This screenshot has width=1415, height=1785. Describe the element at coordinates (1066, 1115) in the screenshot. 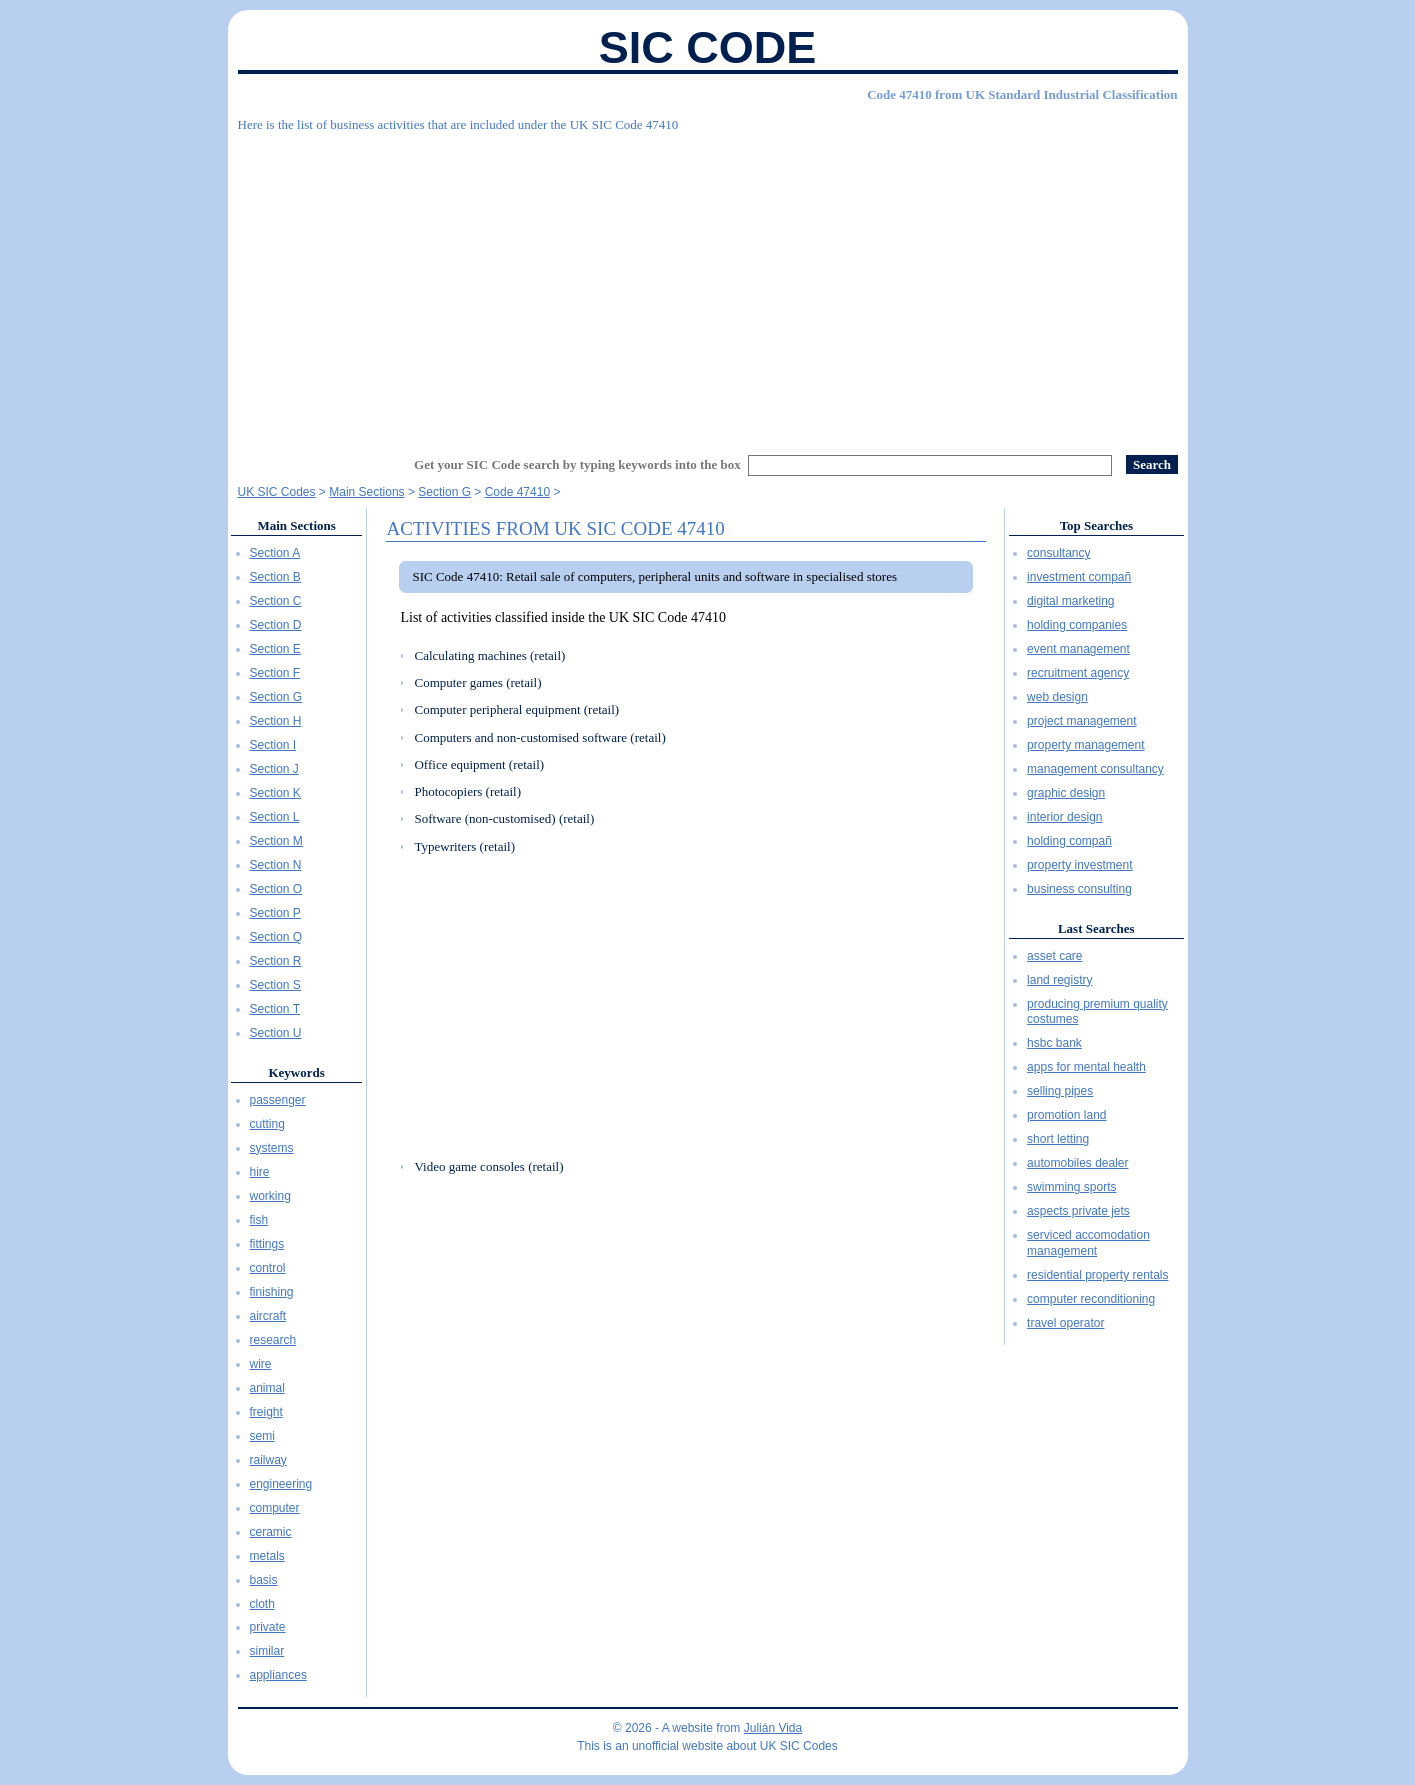

I see `promotion land` at that location.